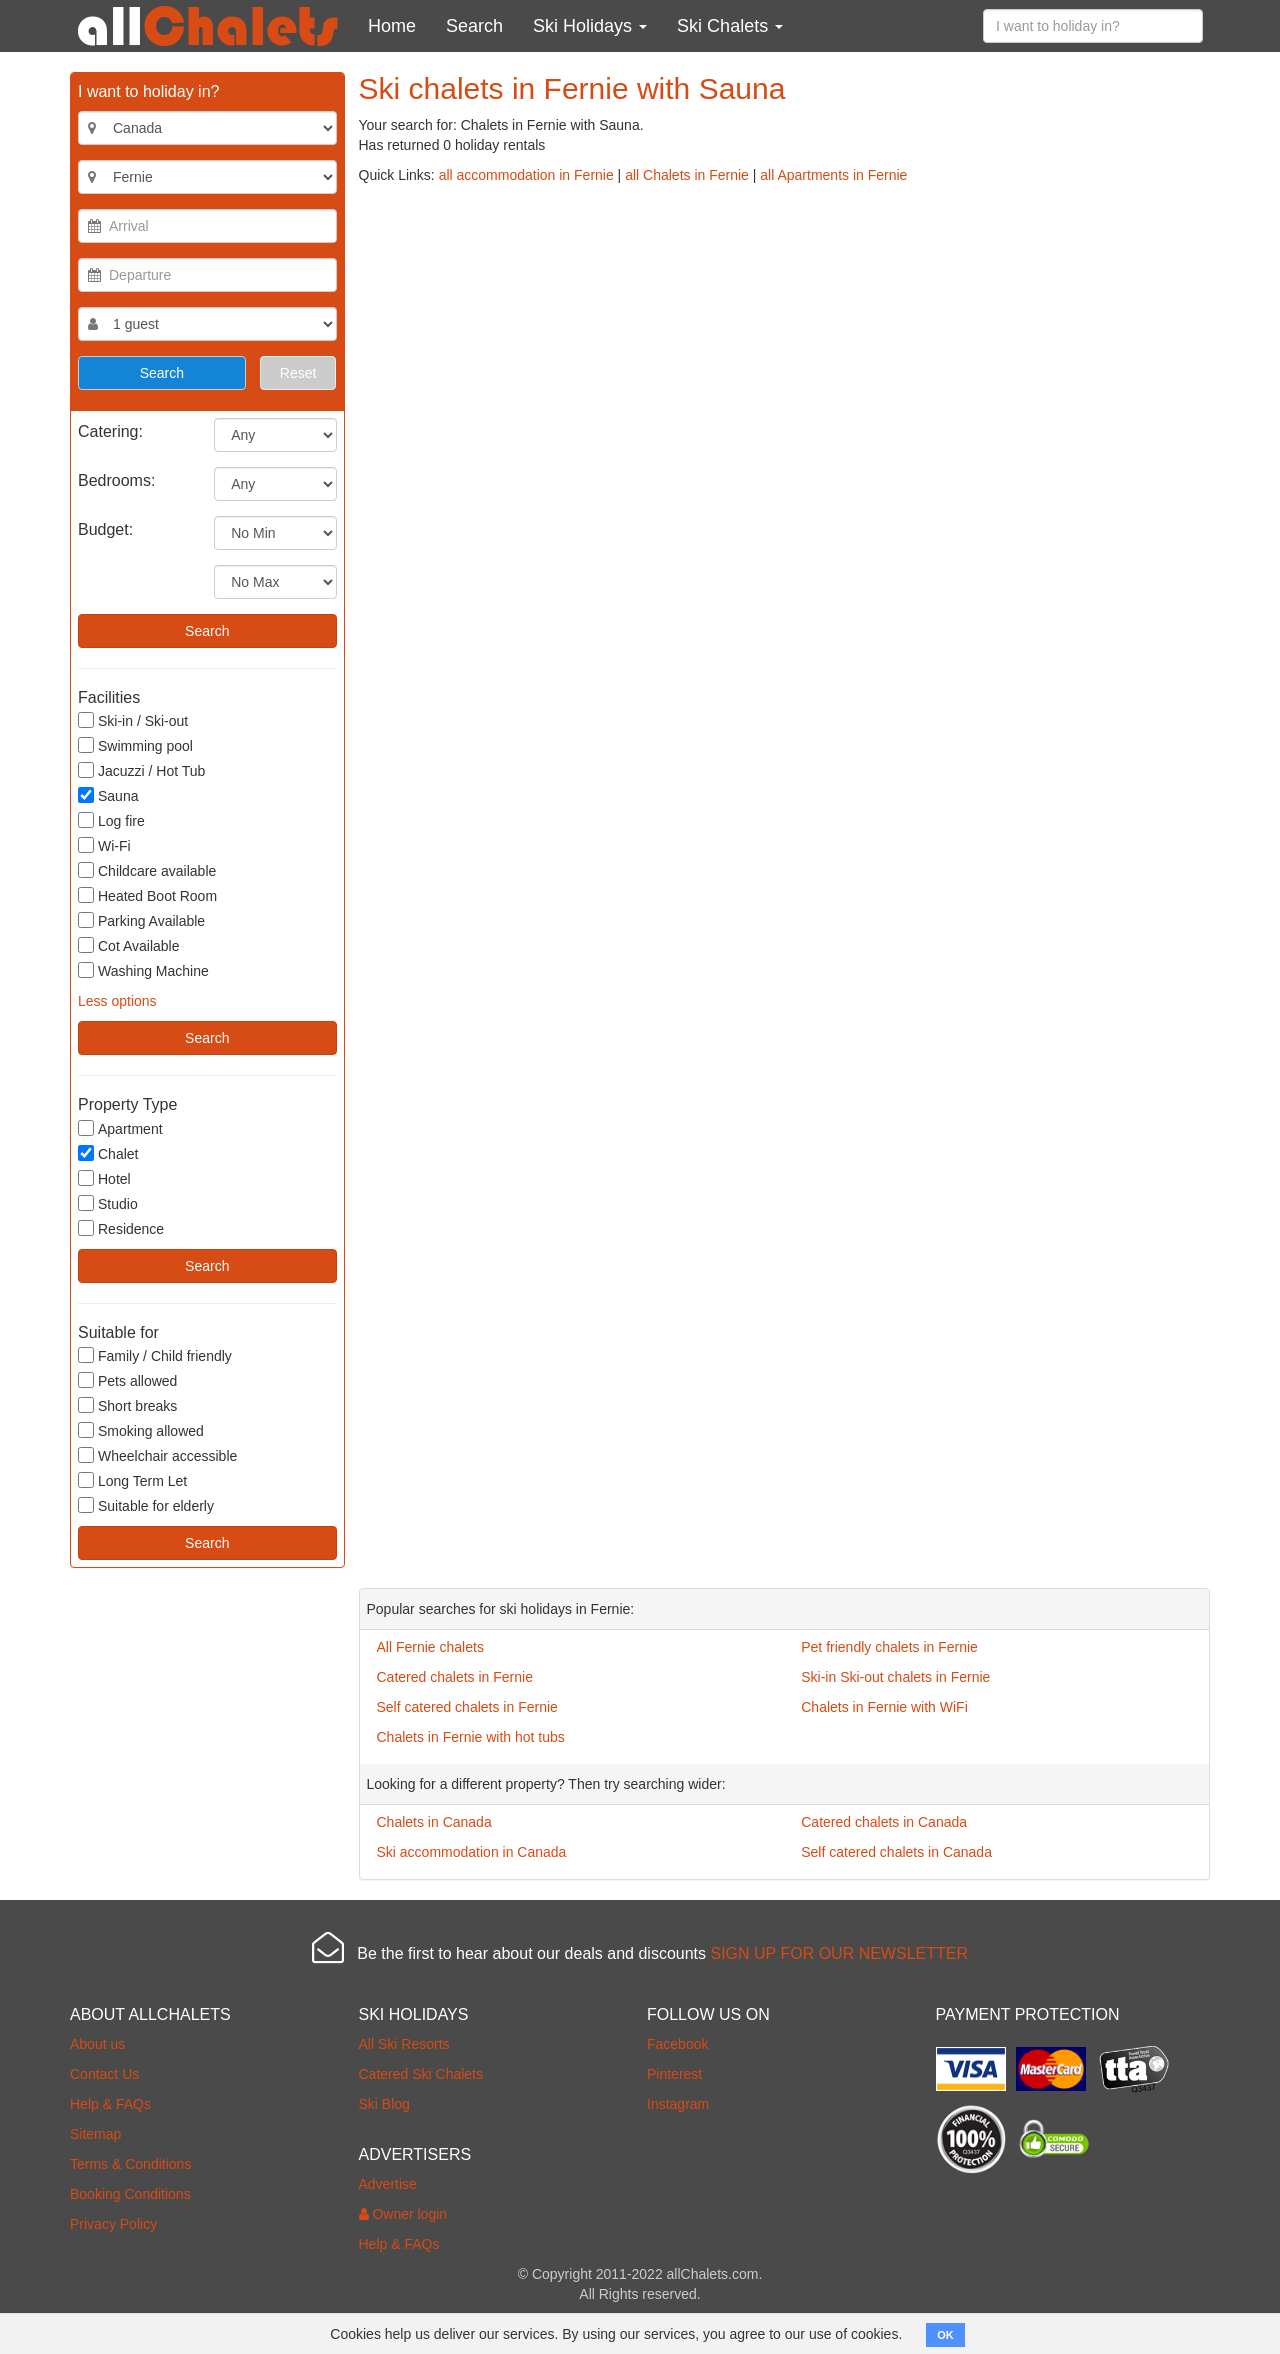  I want to click on Reset, so click(298, 373).